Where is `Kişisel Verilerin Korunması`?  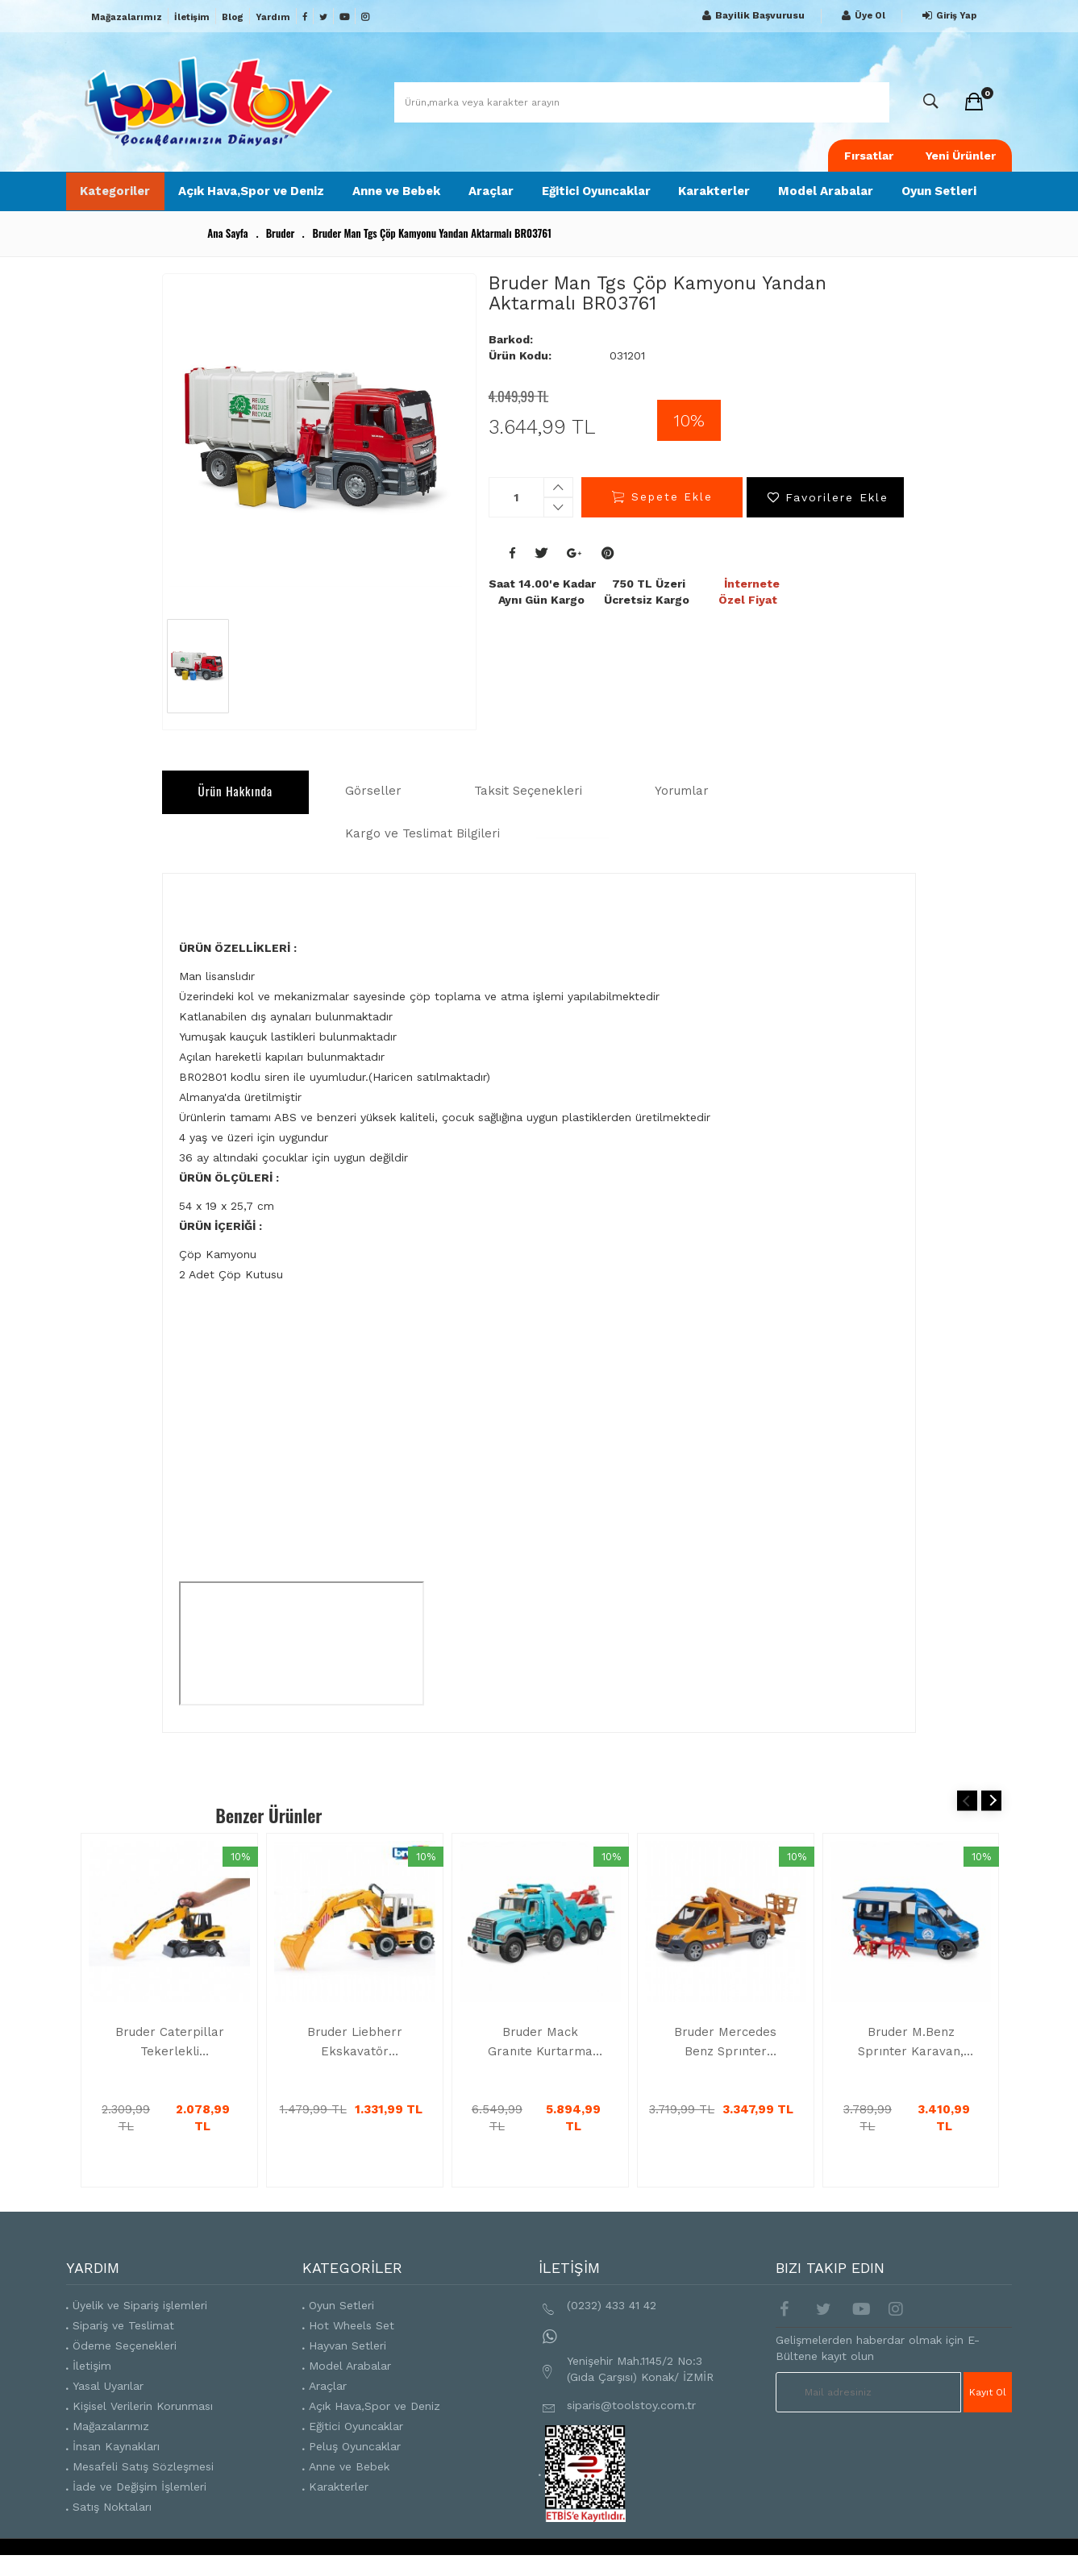
Kişisel Verilerin Korunması is located at coordinates (143, 2427).